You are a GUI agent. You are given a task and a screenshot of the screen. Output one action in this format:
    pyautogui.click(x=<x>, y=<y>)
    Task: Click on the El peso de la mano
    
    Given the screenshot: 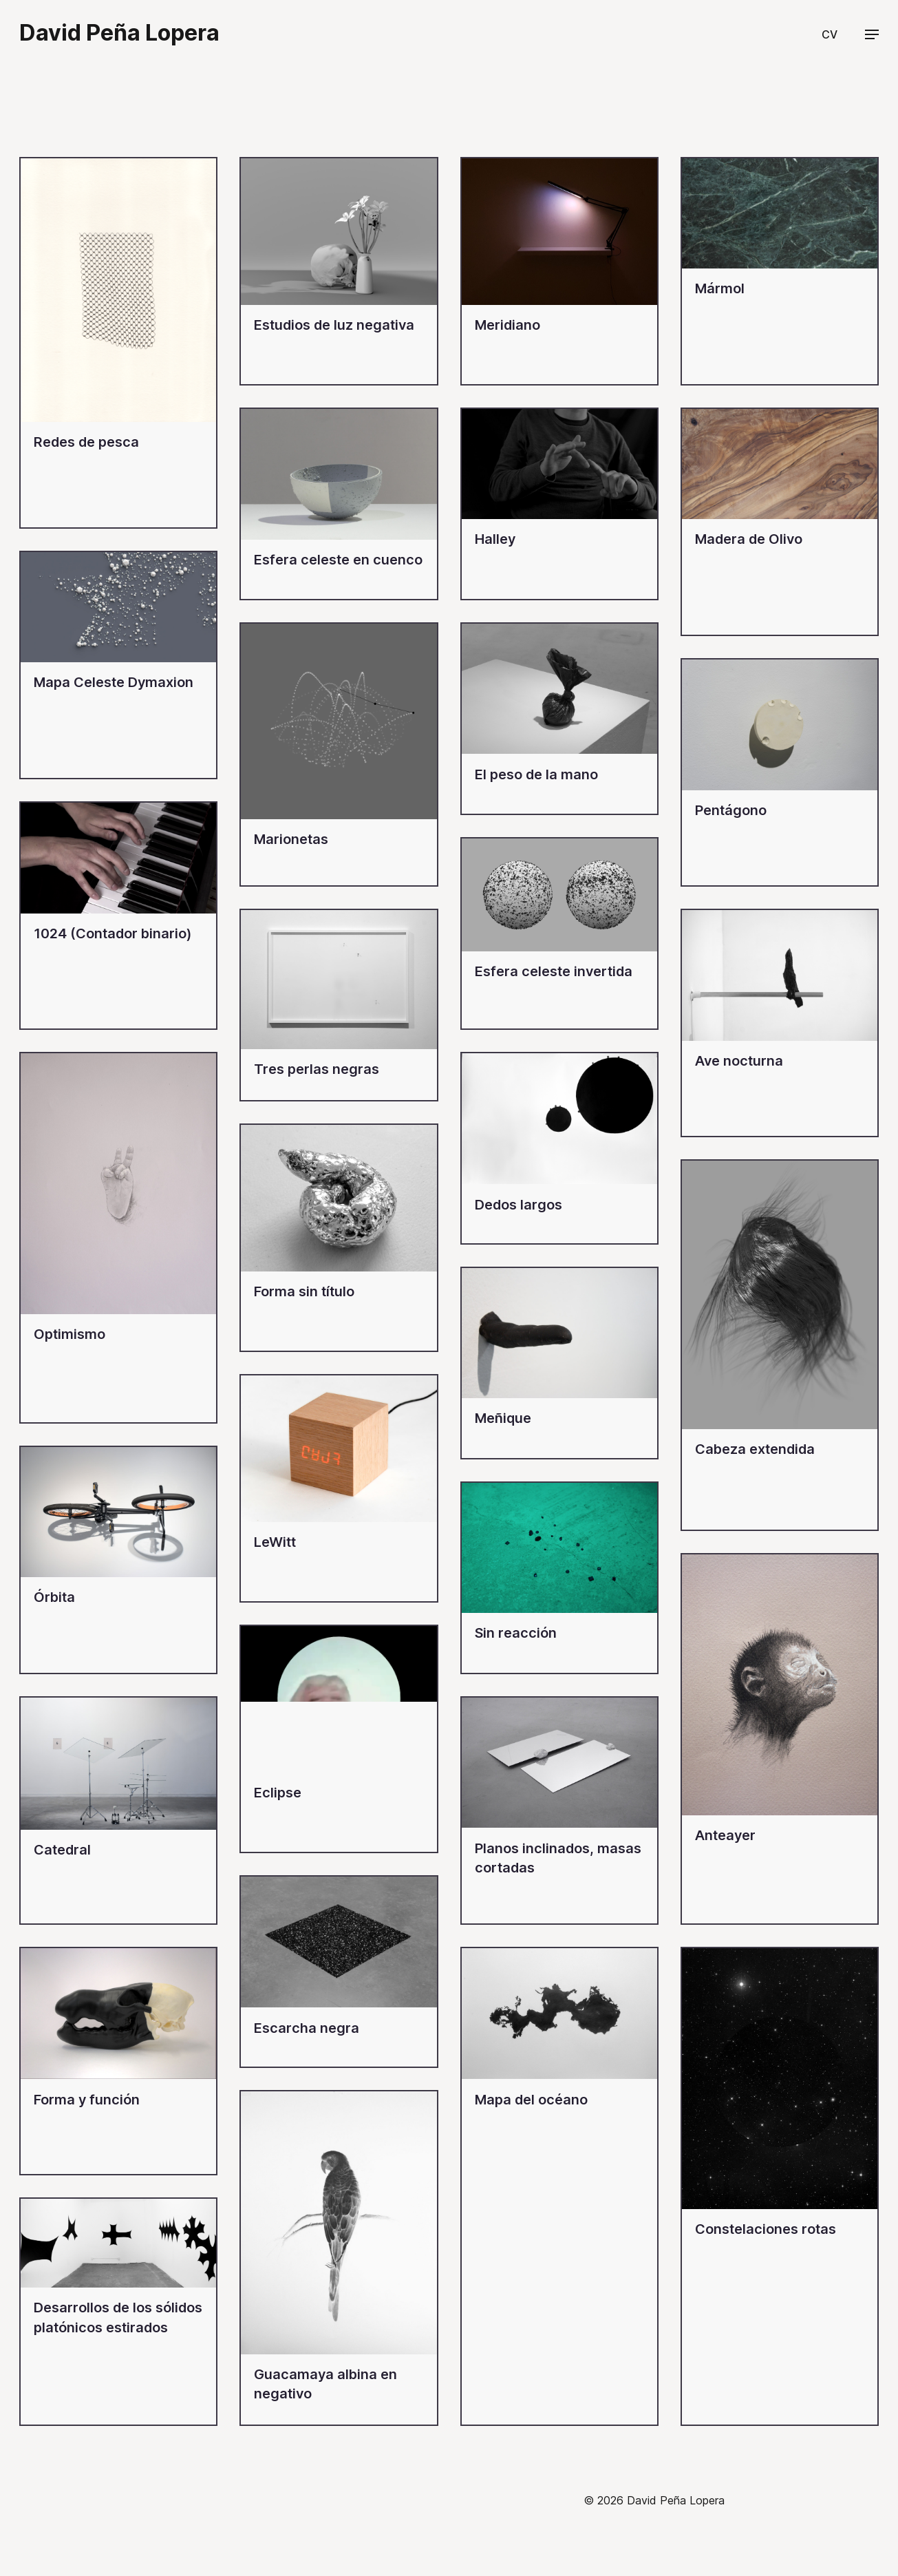 What is the action you would take?
    pyautogui.click(x=536, y=774)
    